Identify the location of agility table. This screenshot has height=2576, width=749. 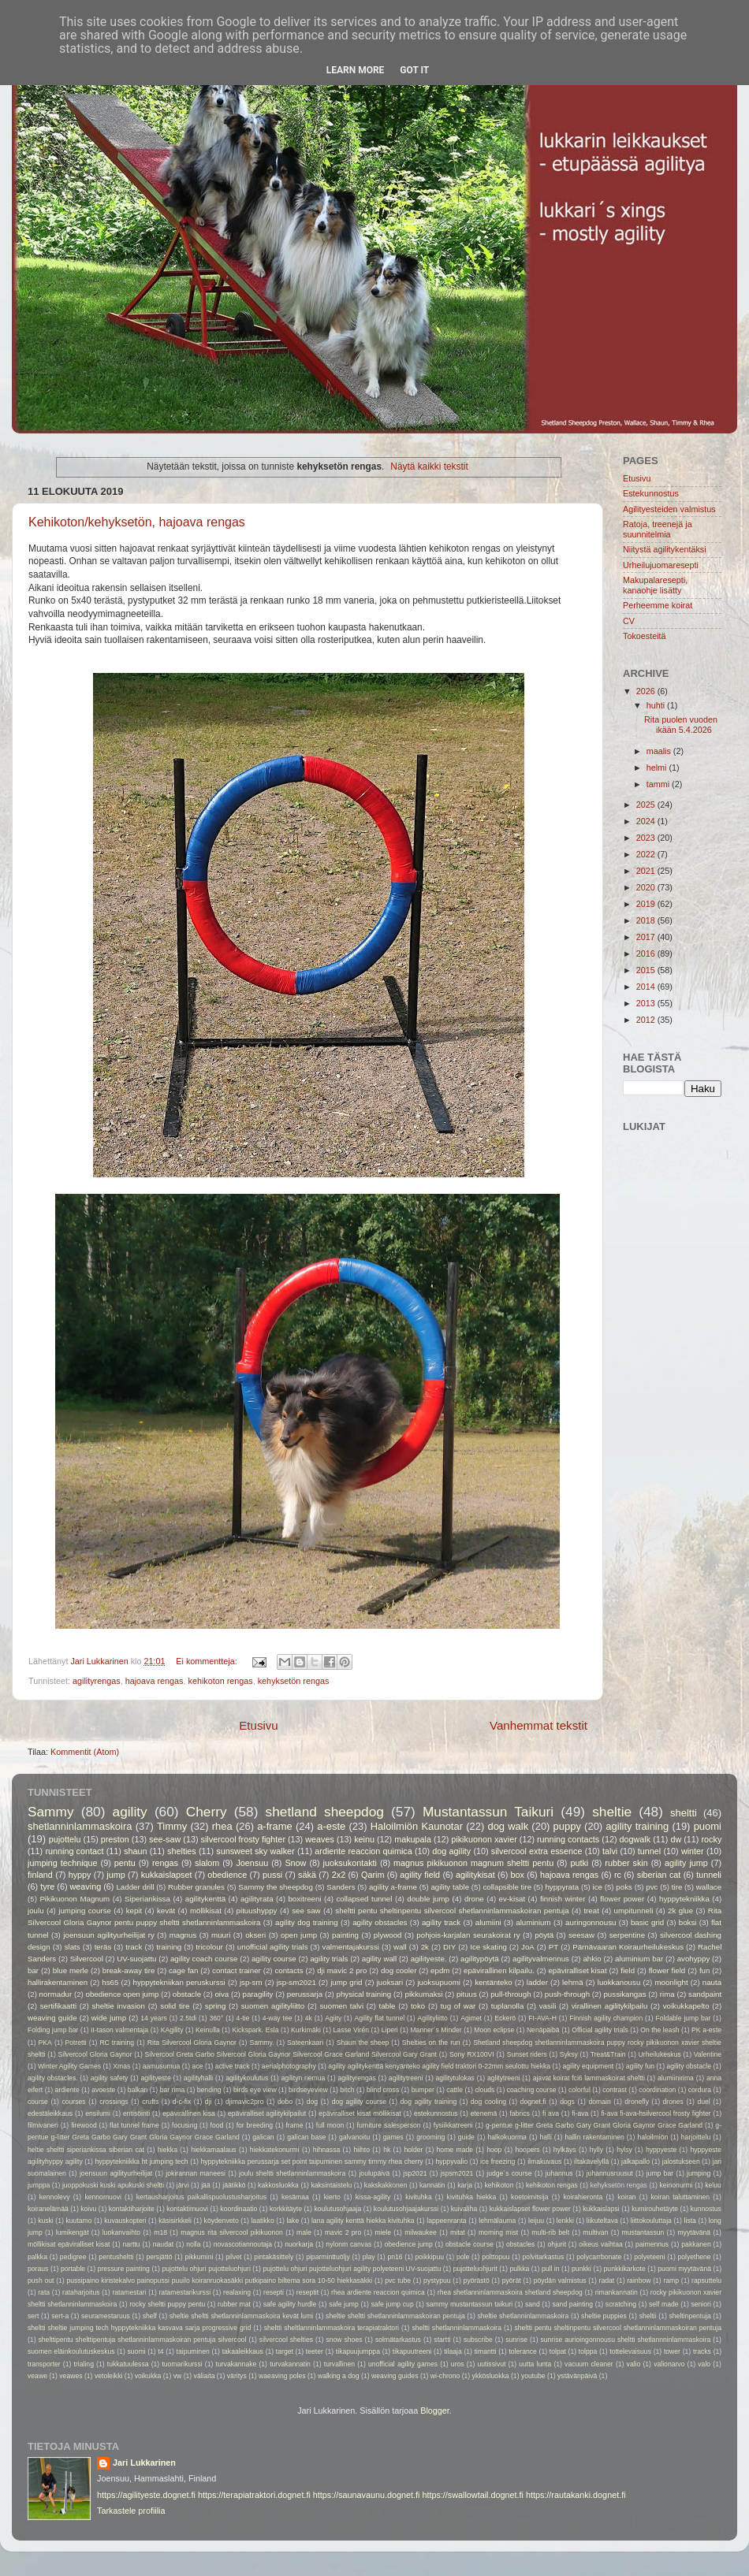
(449, 1887).